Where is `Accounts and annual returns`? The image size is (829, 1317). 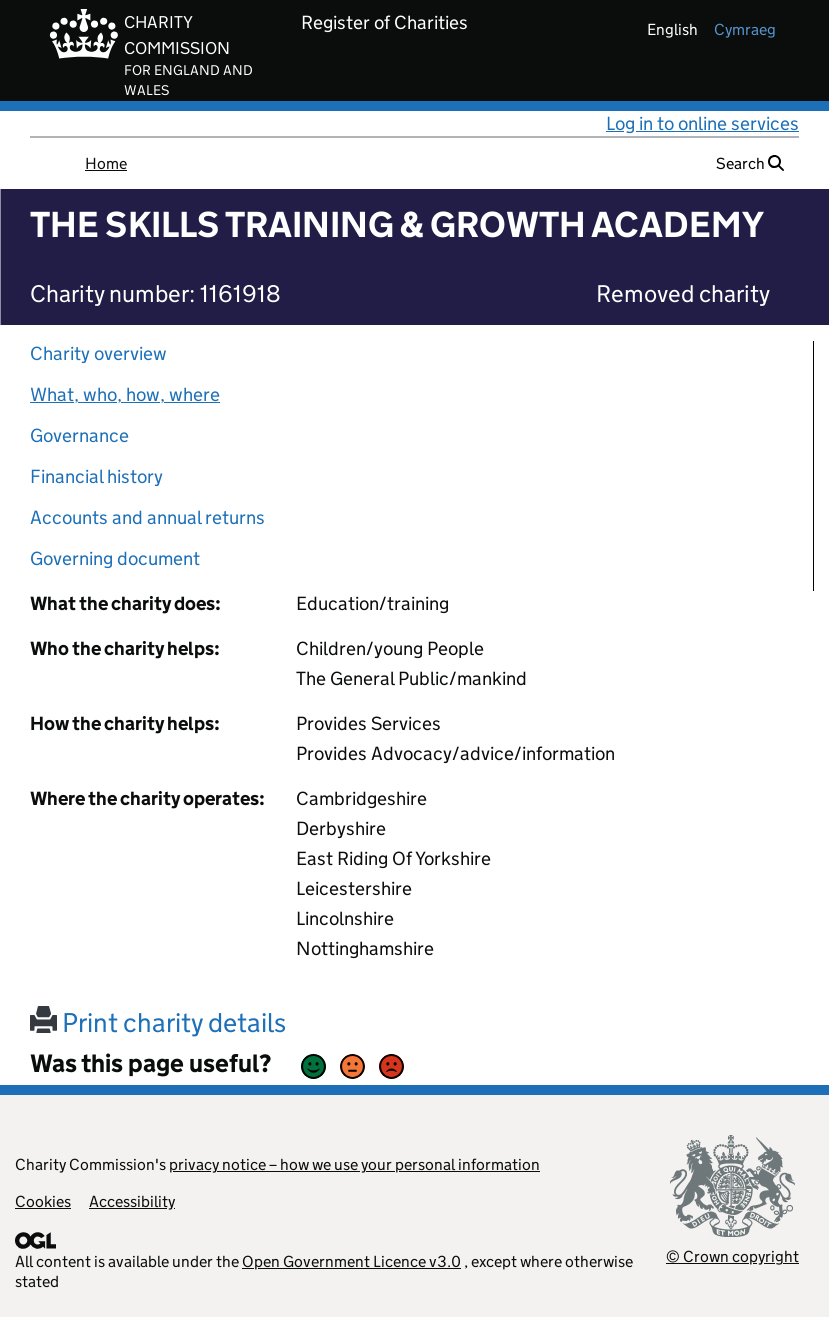
Accounts and annual returns is located at coordinates (147, 517).